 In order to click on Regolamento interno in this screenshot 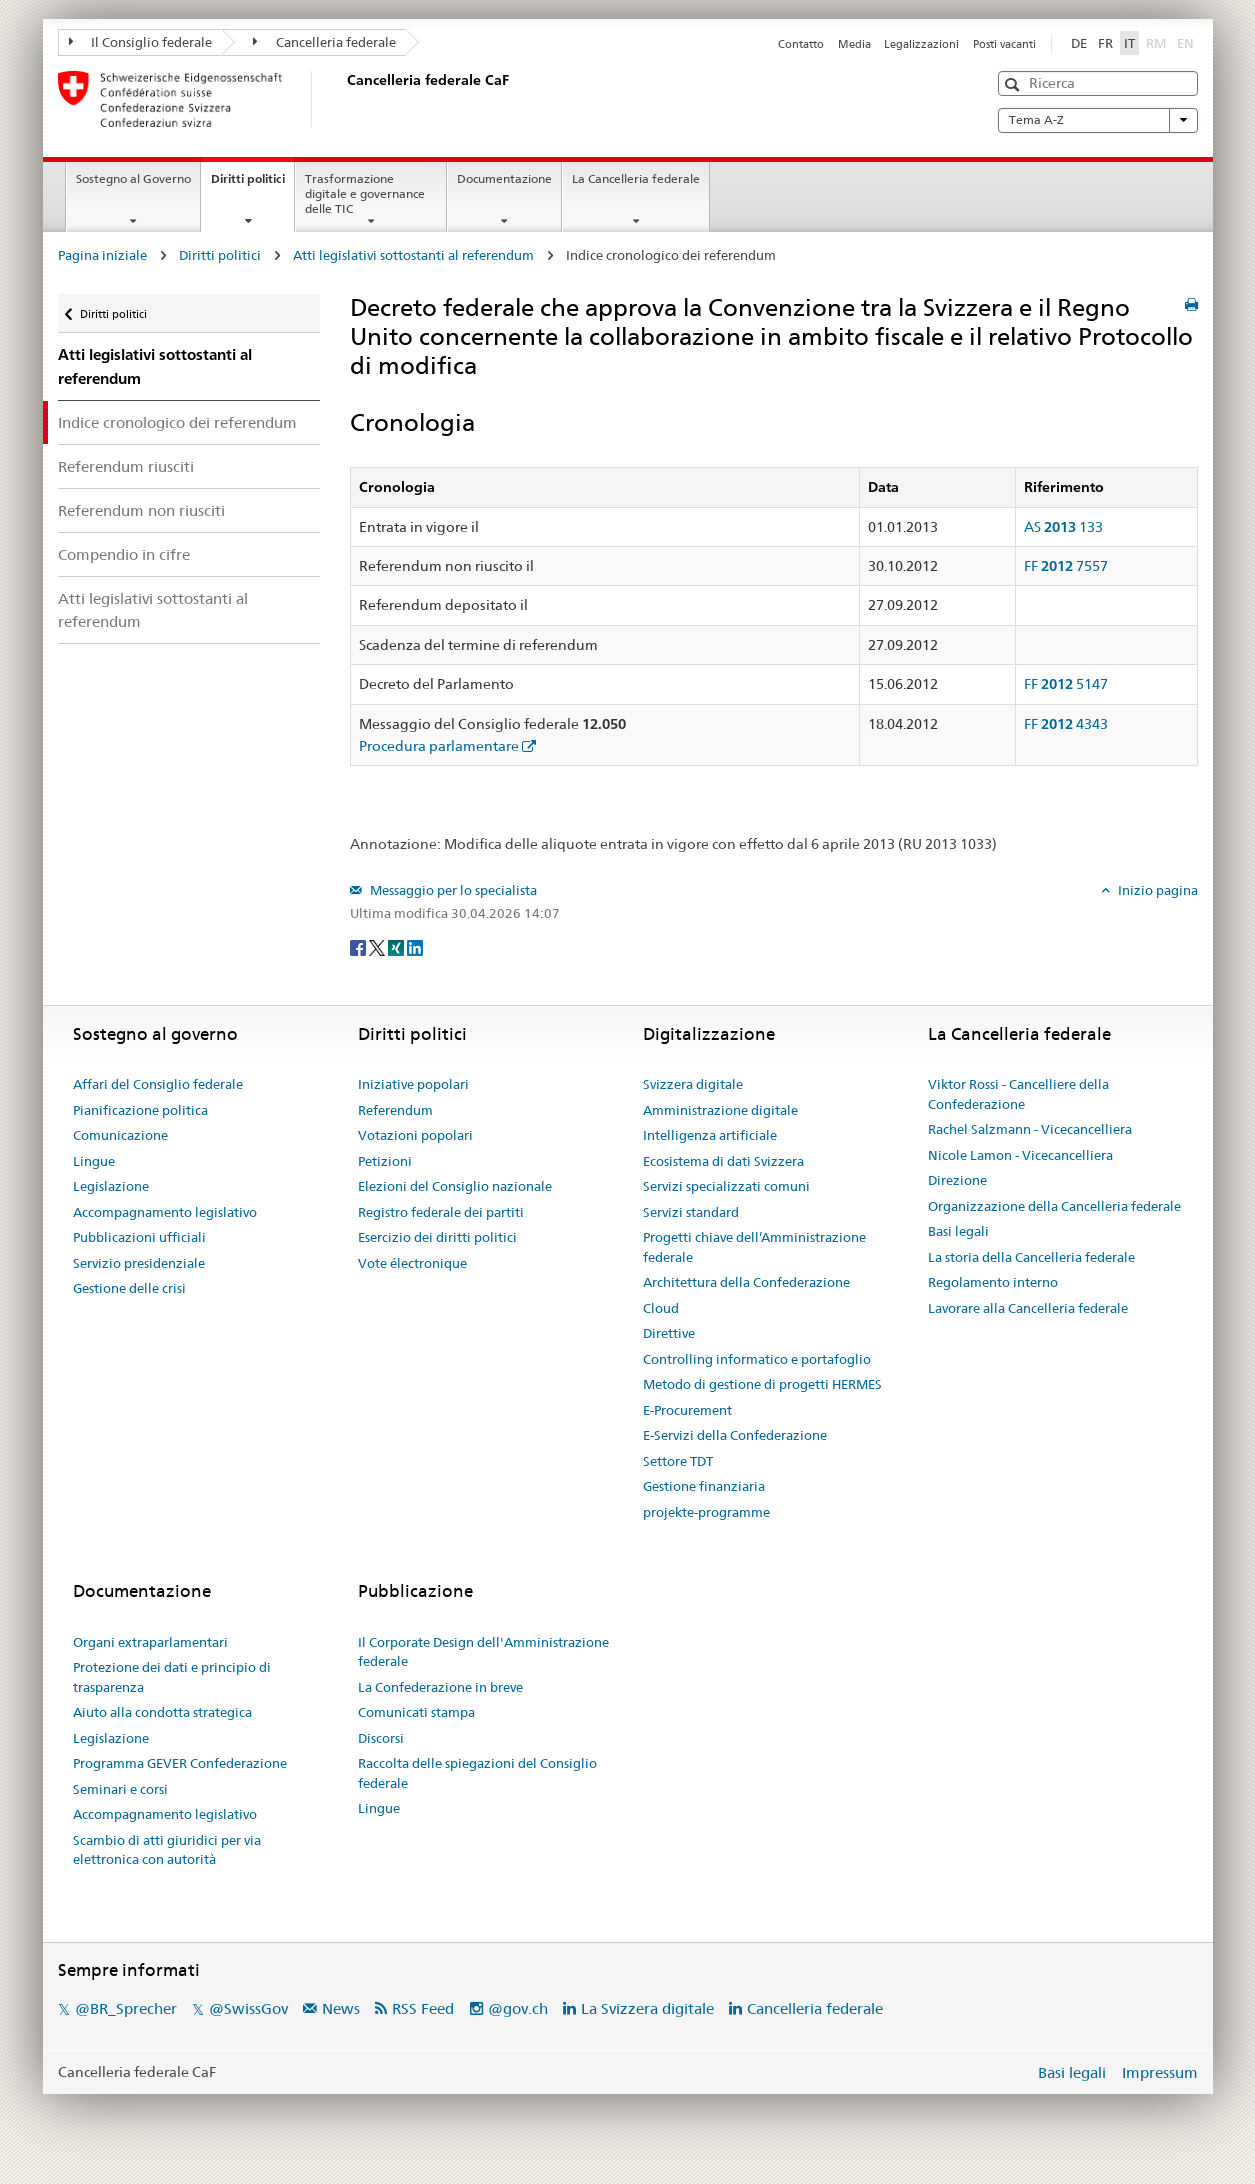, I will do `click(993, 1282)`.